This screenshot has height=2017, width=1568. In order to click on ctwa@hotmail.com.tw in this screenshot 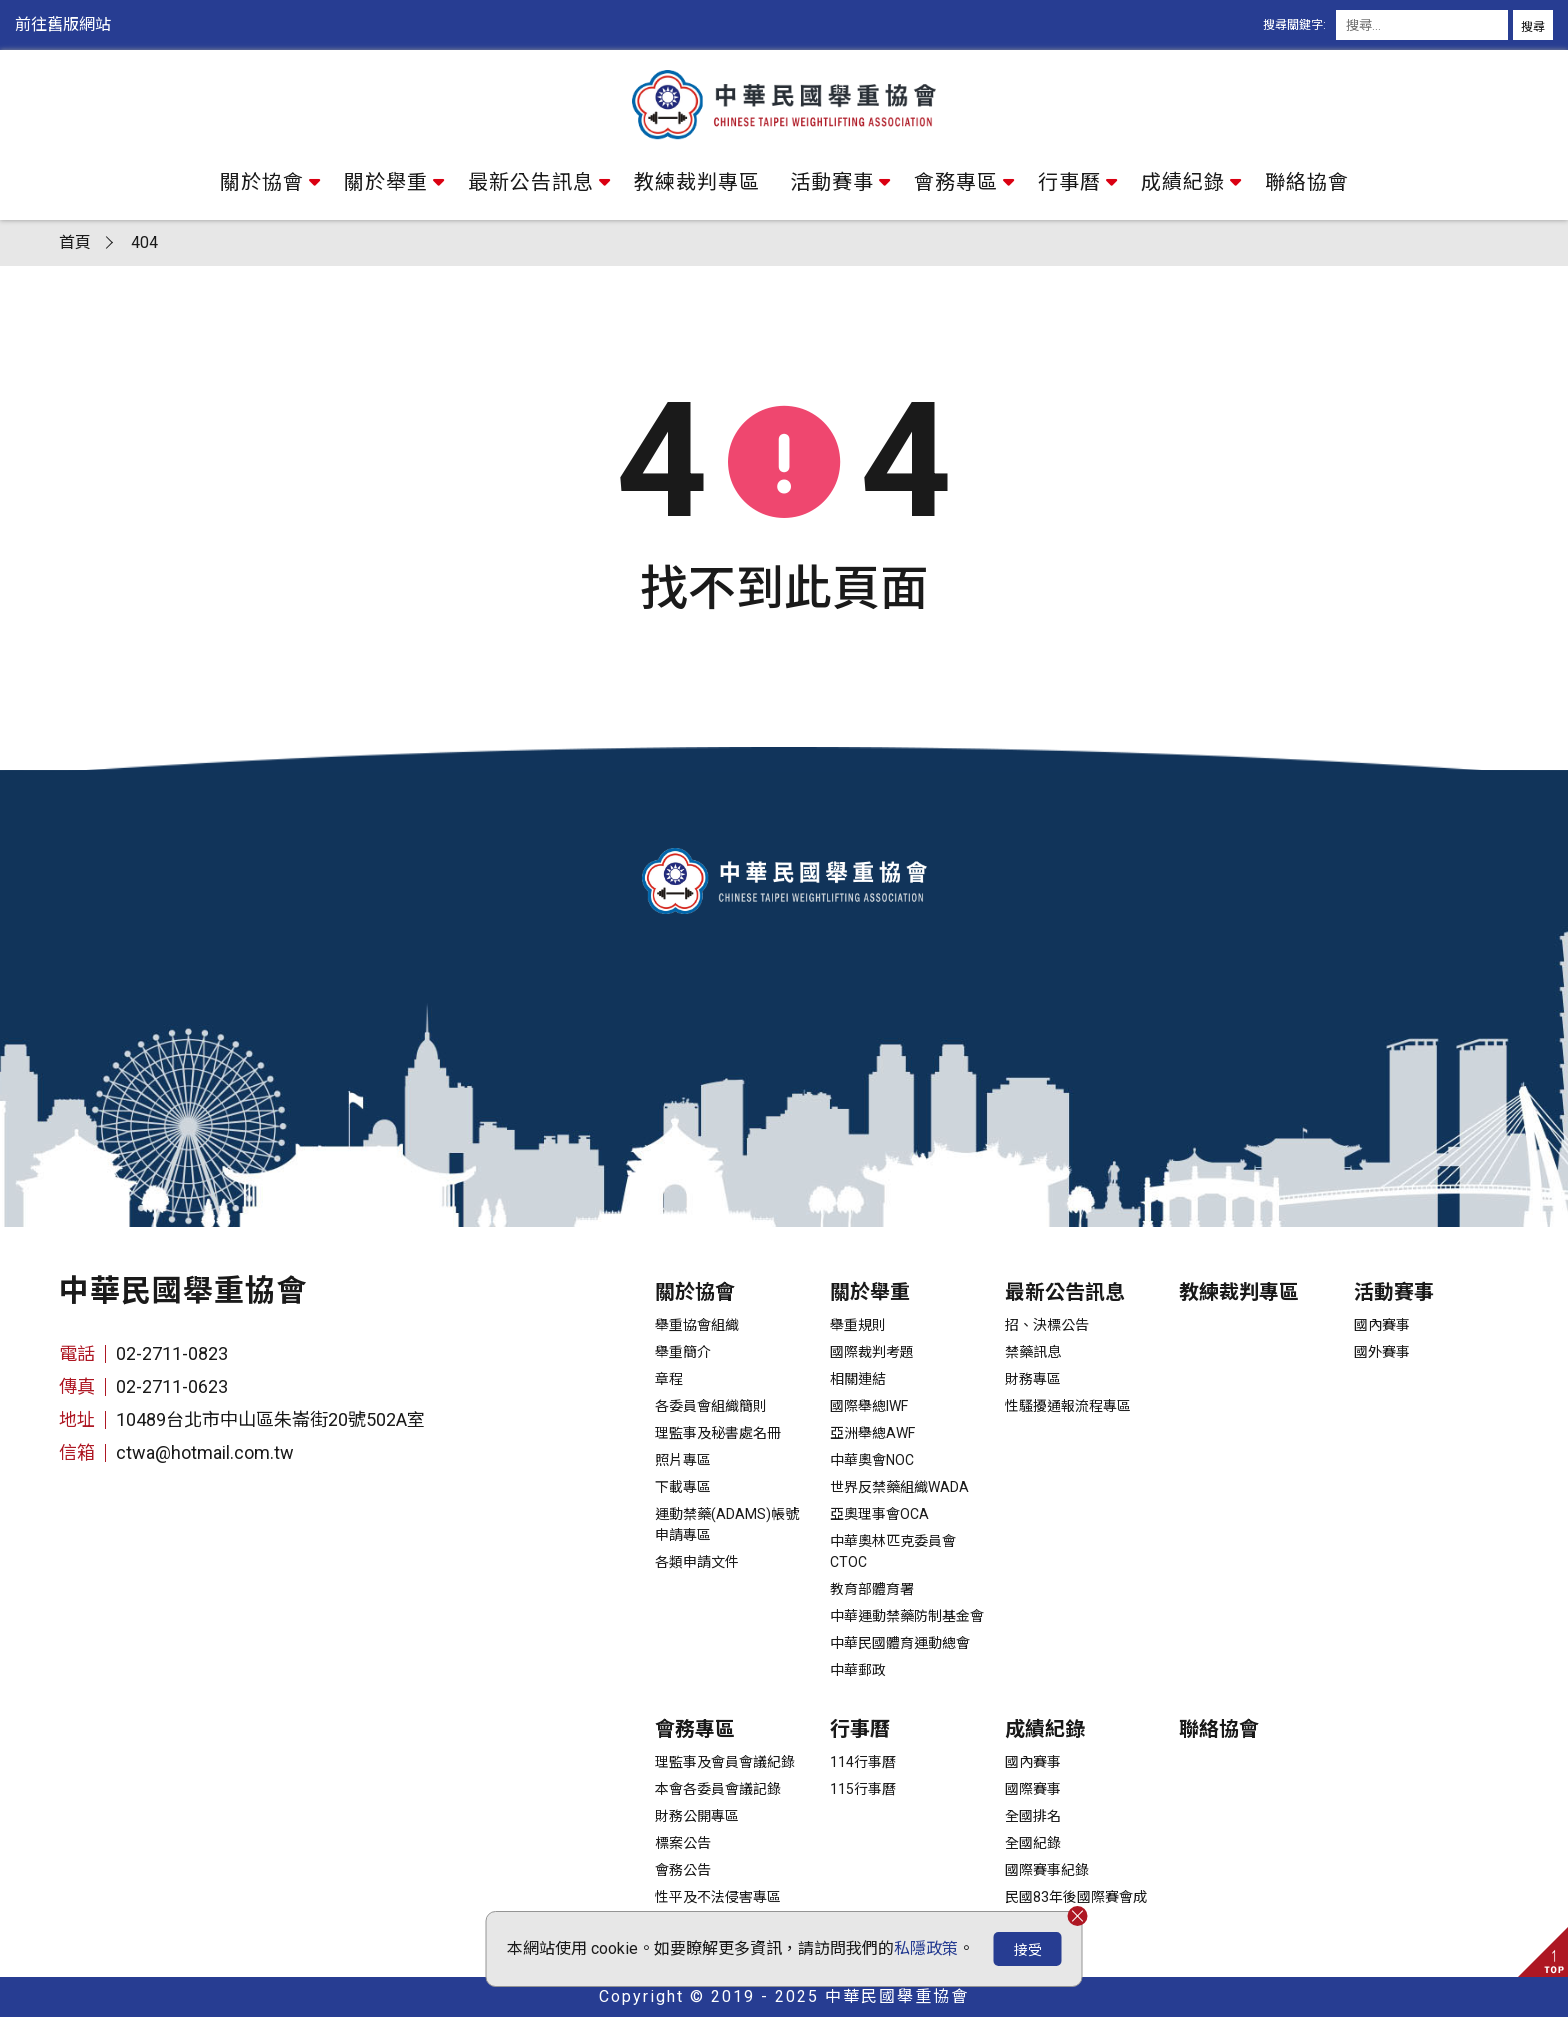, I will do `click(205, 1452)`.